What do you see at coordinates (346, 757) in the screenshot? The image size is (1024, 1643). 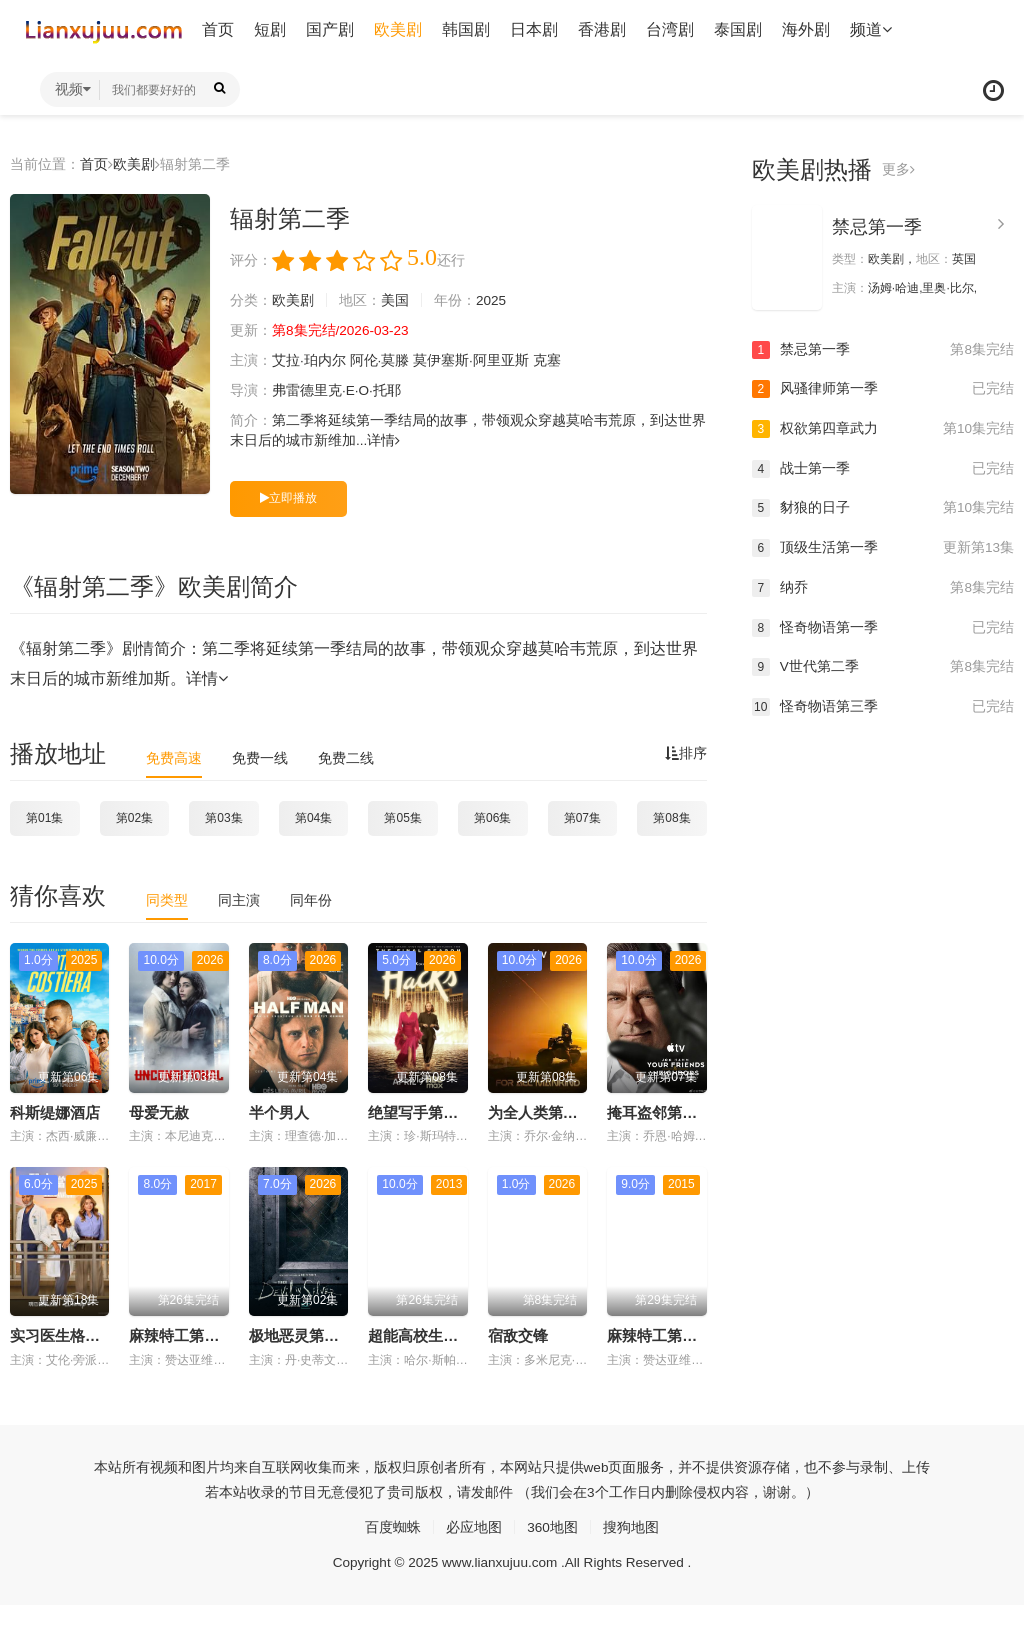 I see `免费二线` at bounding box center [346, 757].